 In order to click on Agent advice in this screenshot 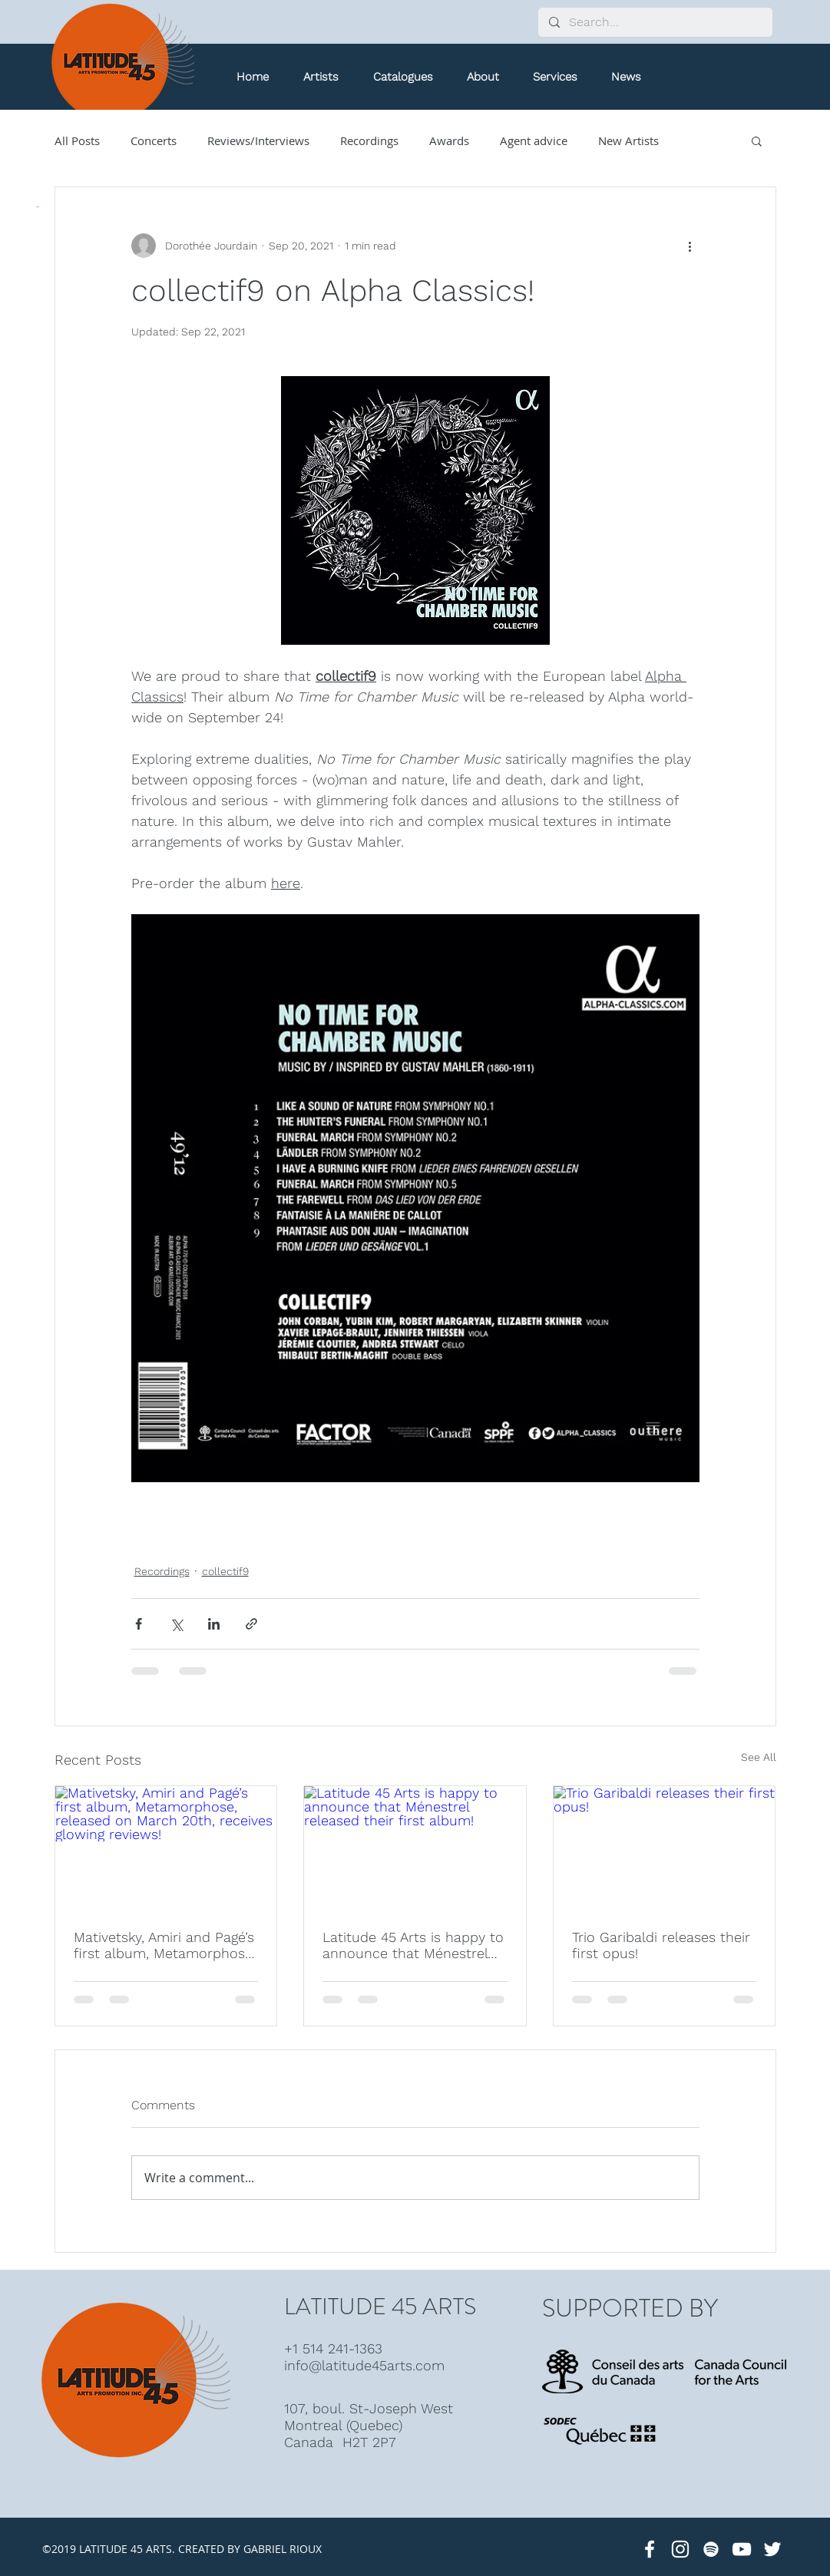, I will do `click(533, 140)`.